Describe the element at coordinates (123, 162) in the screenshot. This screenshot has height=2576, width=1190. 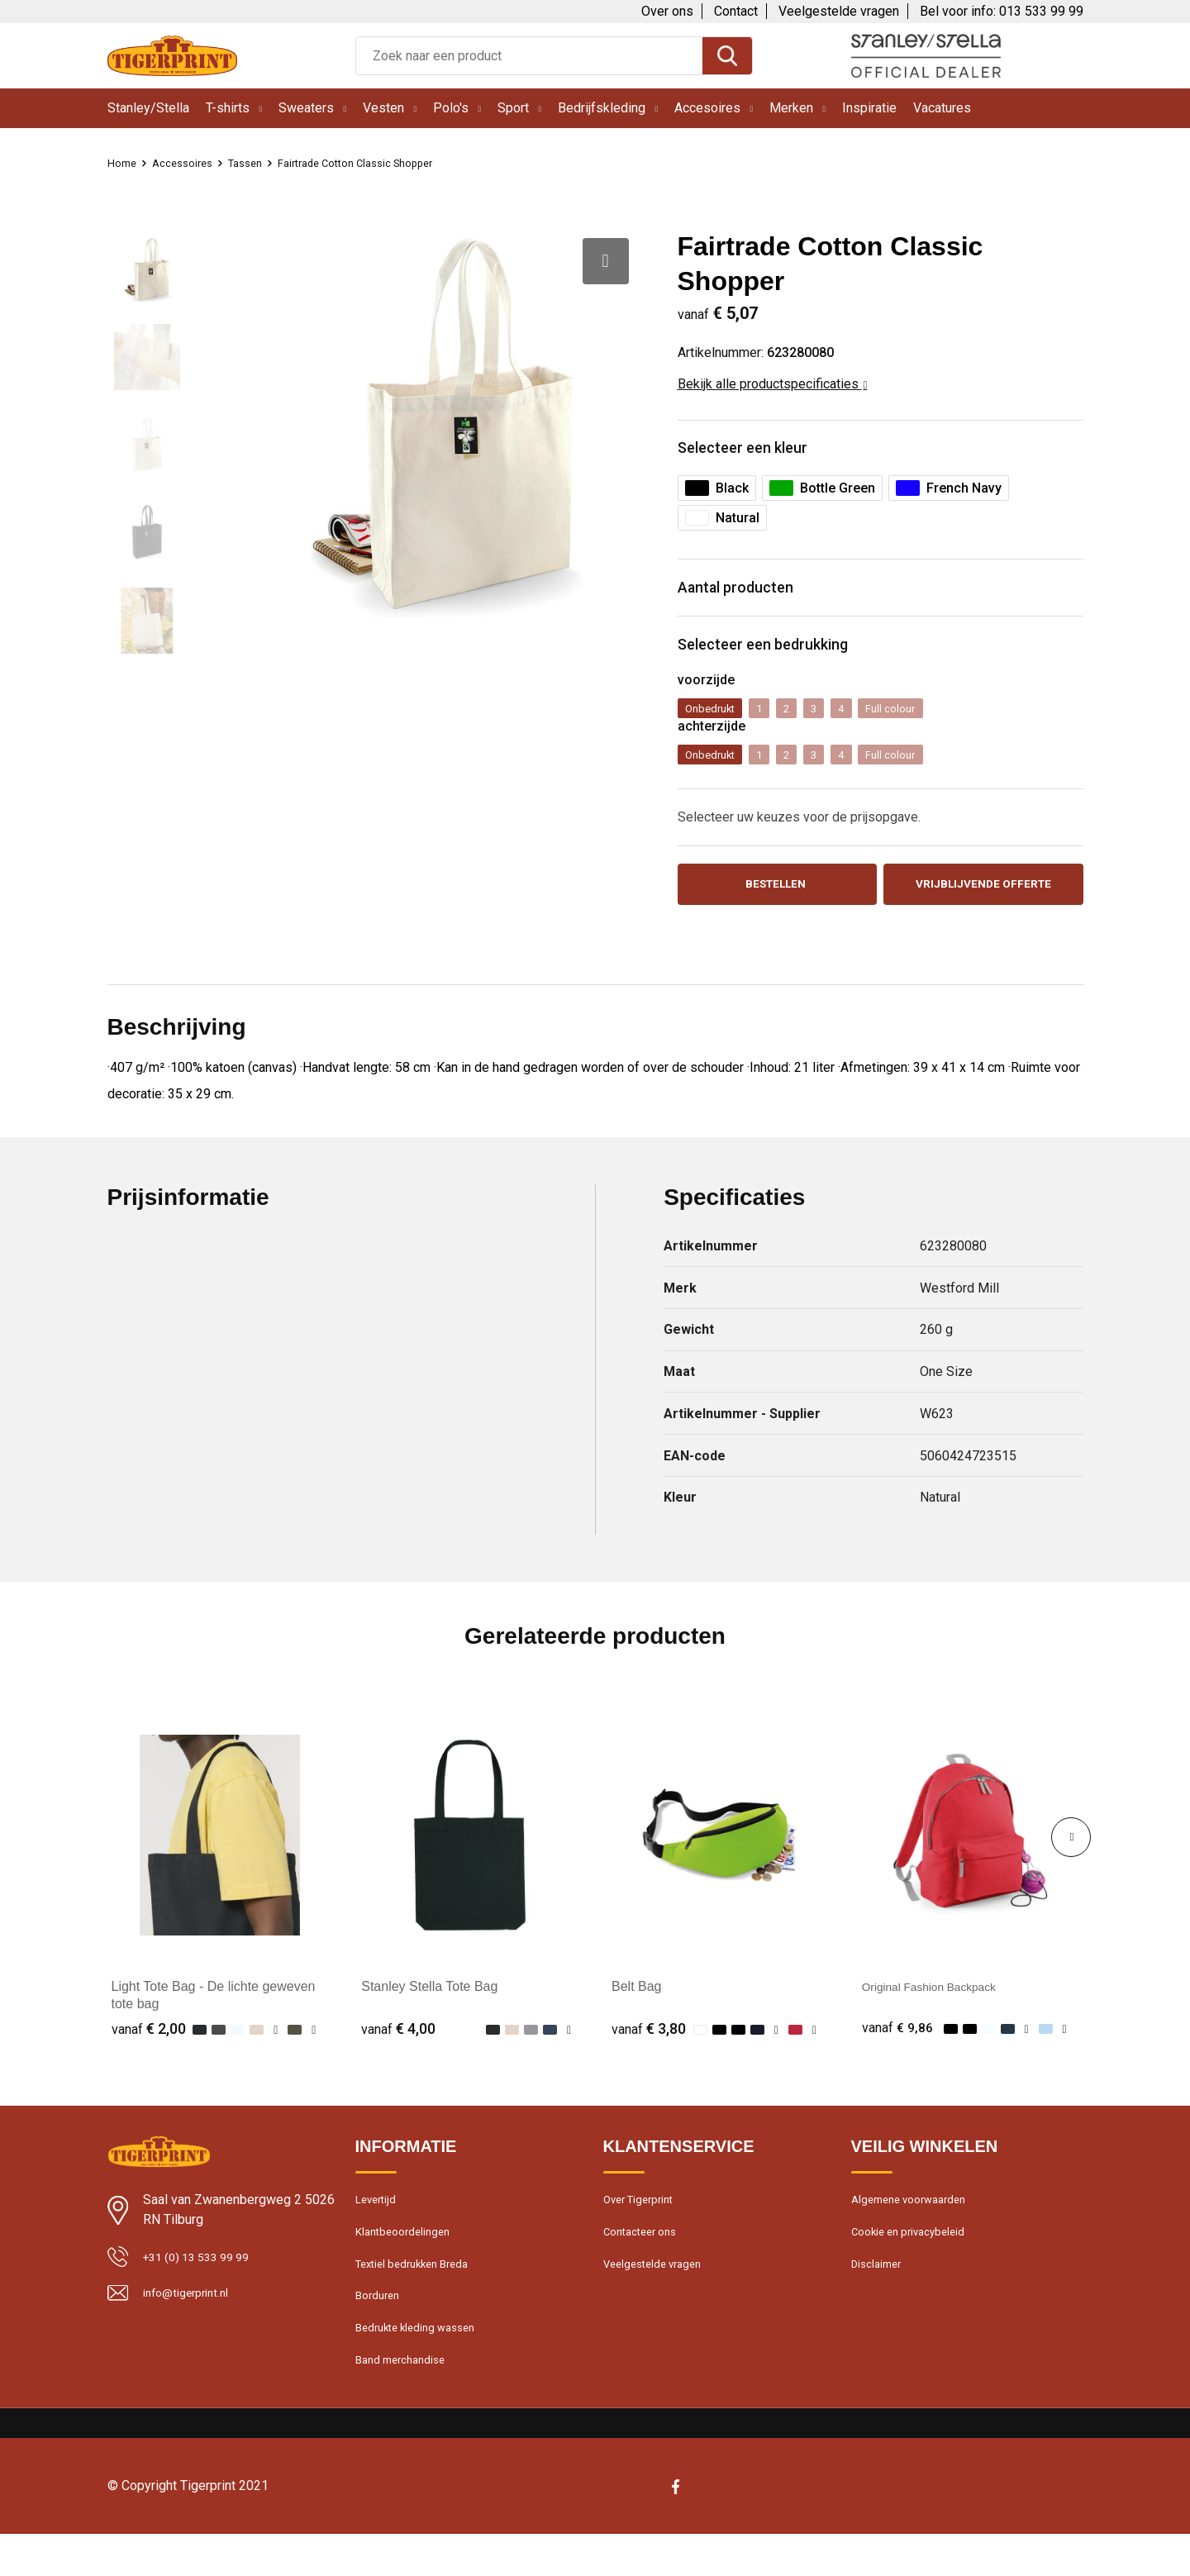
I see `Home` at that location.